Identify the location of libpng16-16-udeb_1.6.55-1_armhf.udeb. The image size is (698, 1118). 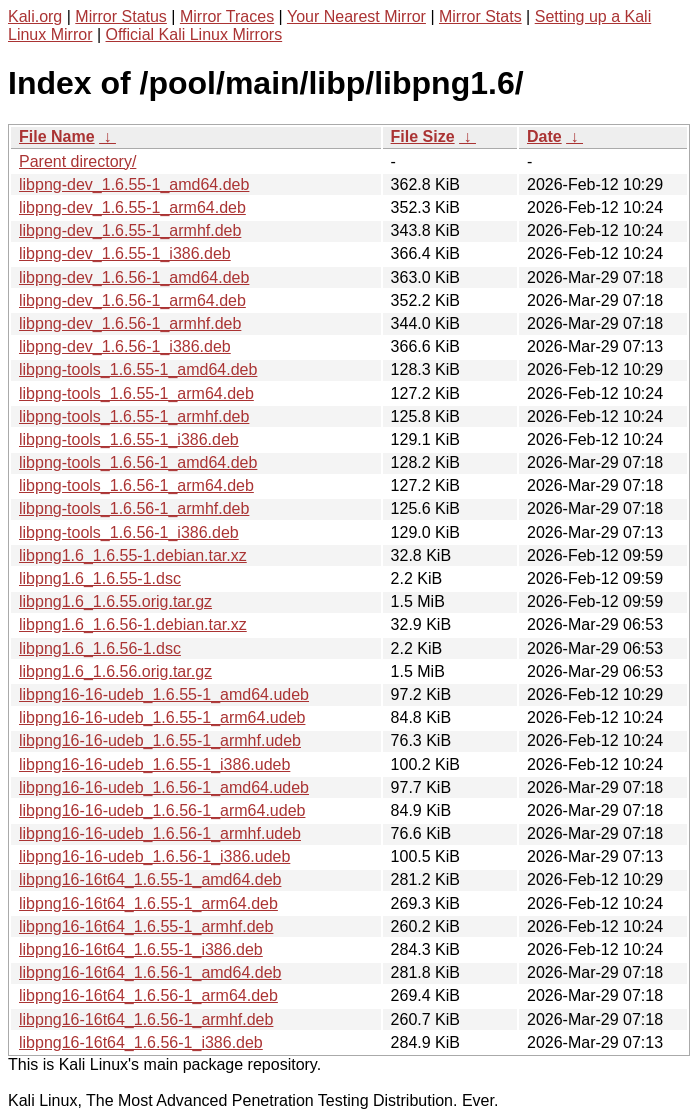
(160, 740).